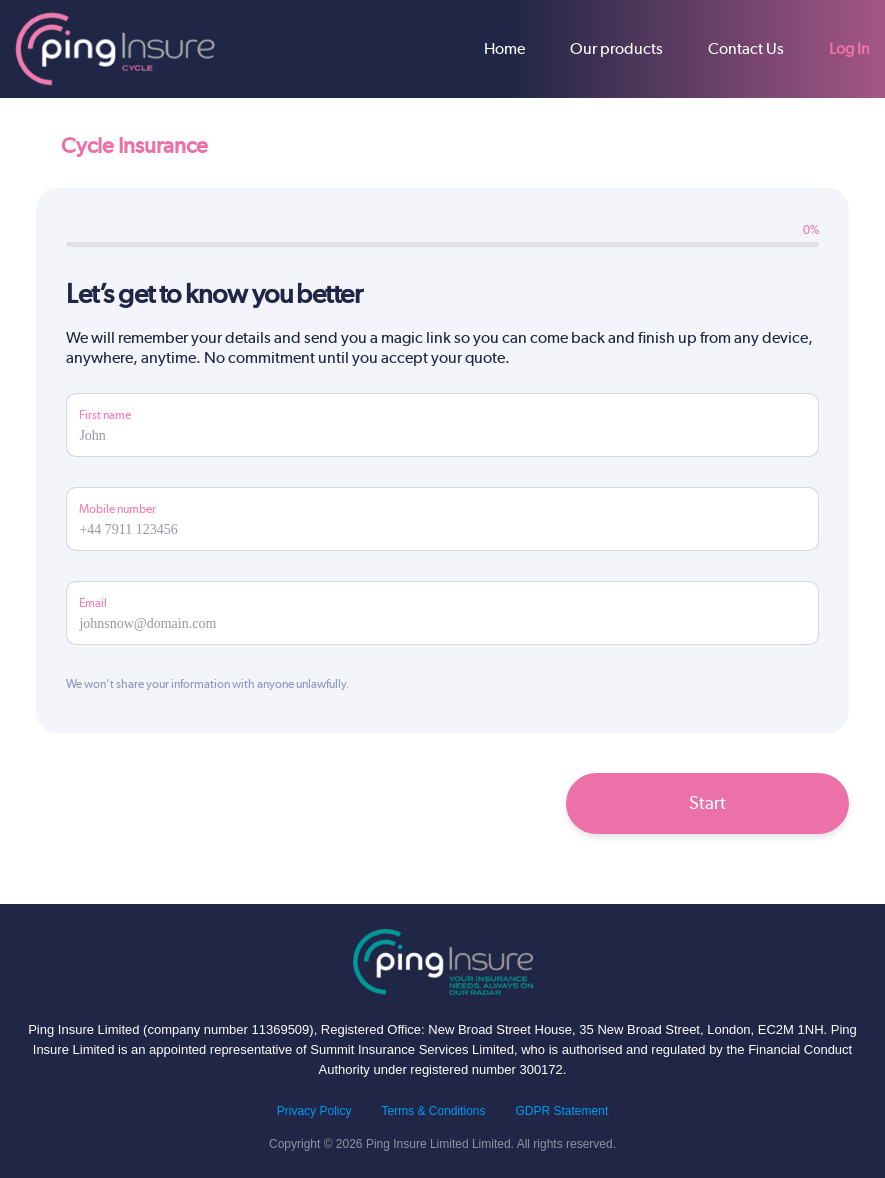 Image resolution: width=885 pixels, height=1178 pixels. I want to click on Privacy Policy, so click(314, 1111).